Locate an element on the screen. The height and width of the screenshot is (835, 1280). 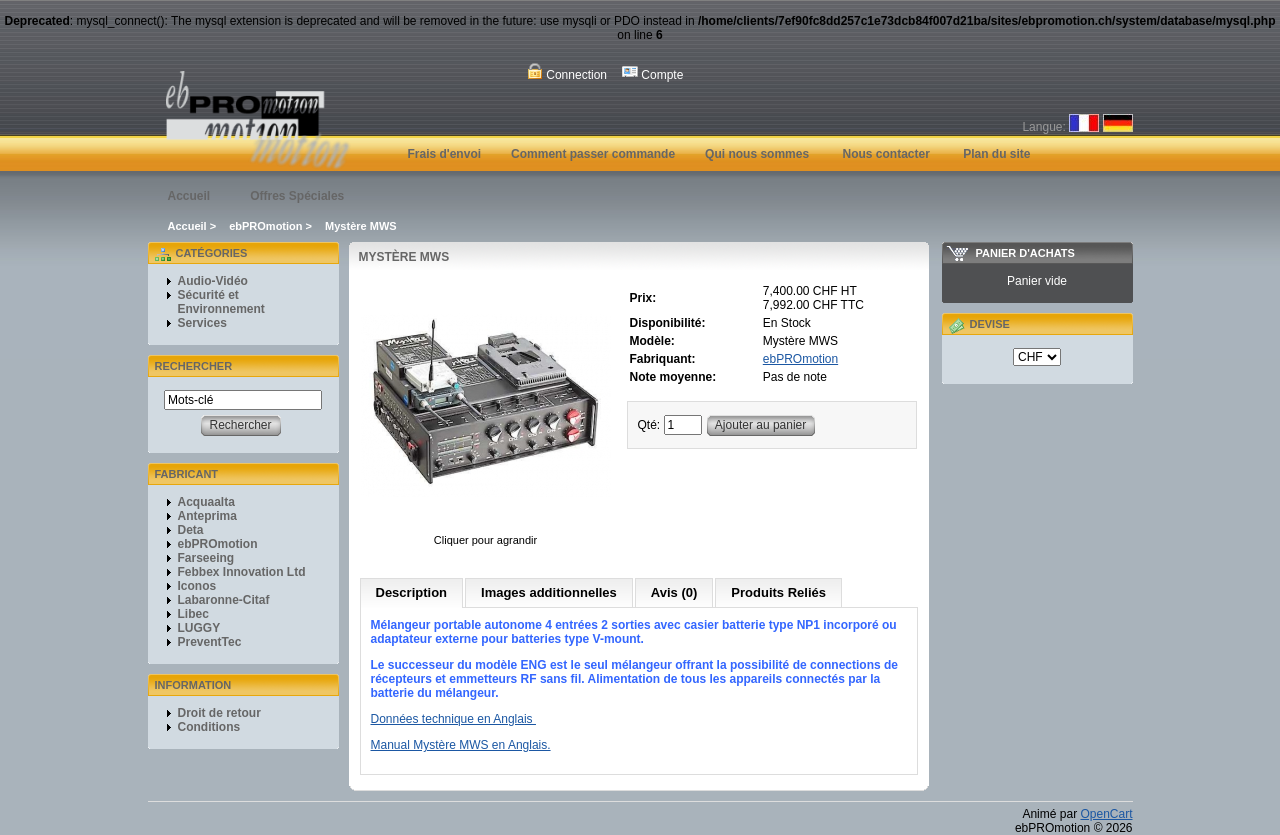
Labaronne-Citaf is located at coordinates (224, 600).